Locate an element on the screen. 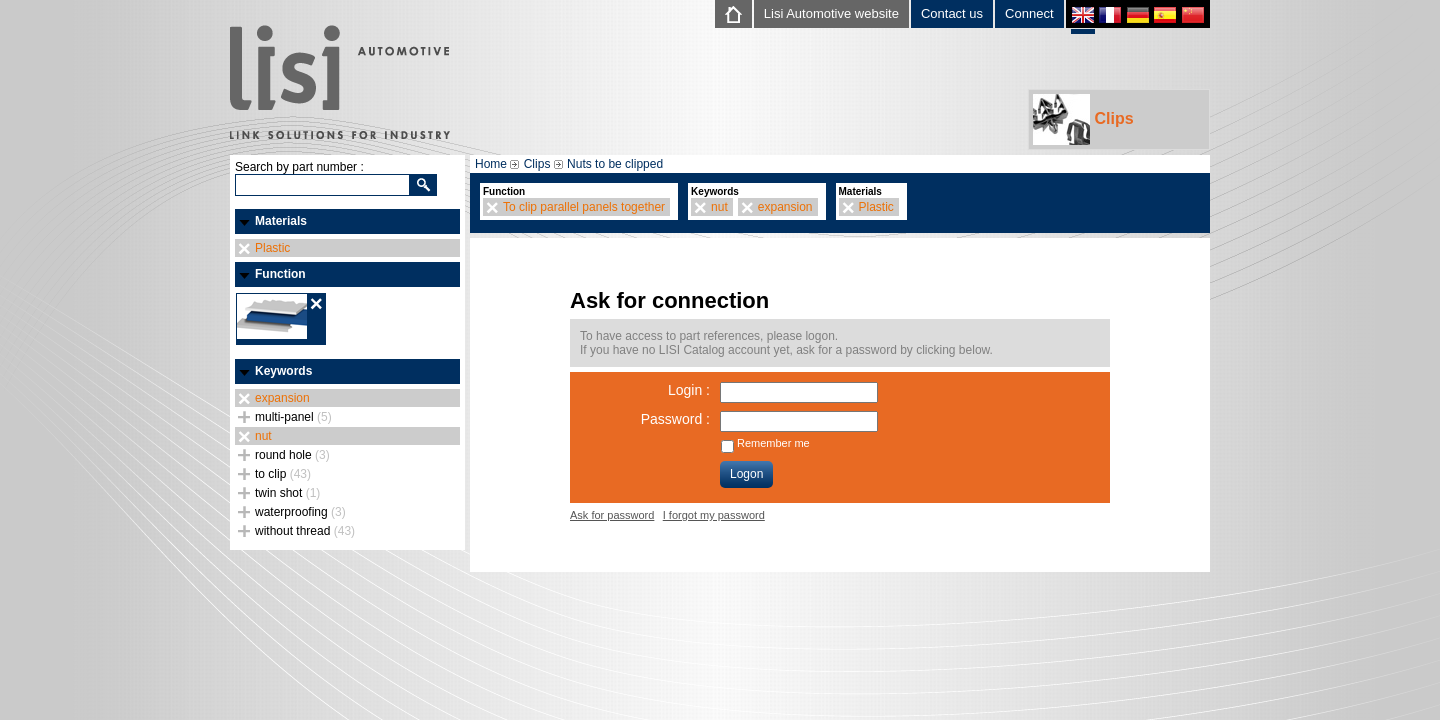 The height and width of the screenshot is (720, 1440). Contact us is located at coordinates (952, 13).